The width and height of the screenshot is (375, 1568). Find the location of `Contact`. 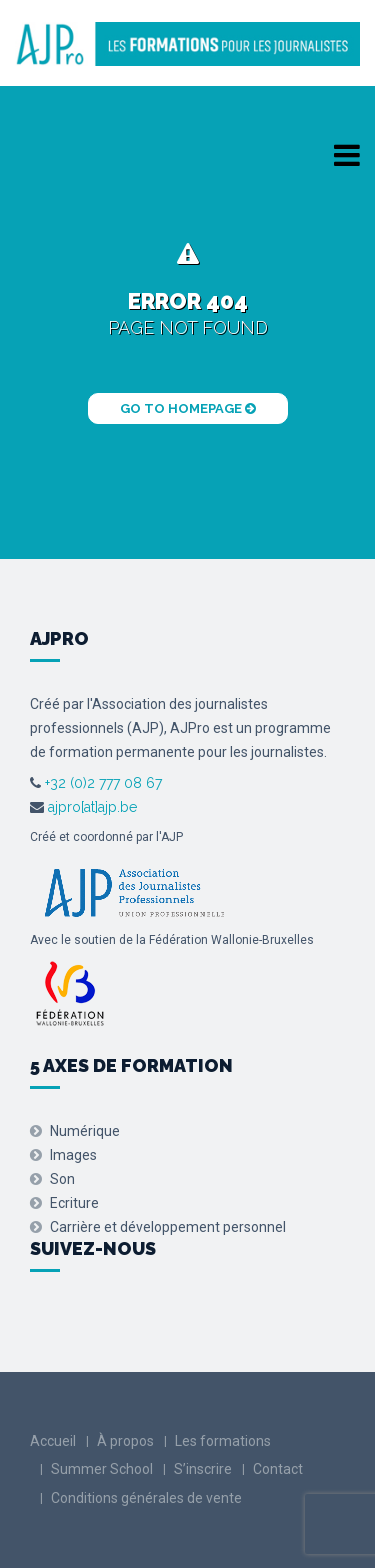

Contact is located at coordinates (278, 1469).